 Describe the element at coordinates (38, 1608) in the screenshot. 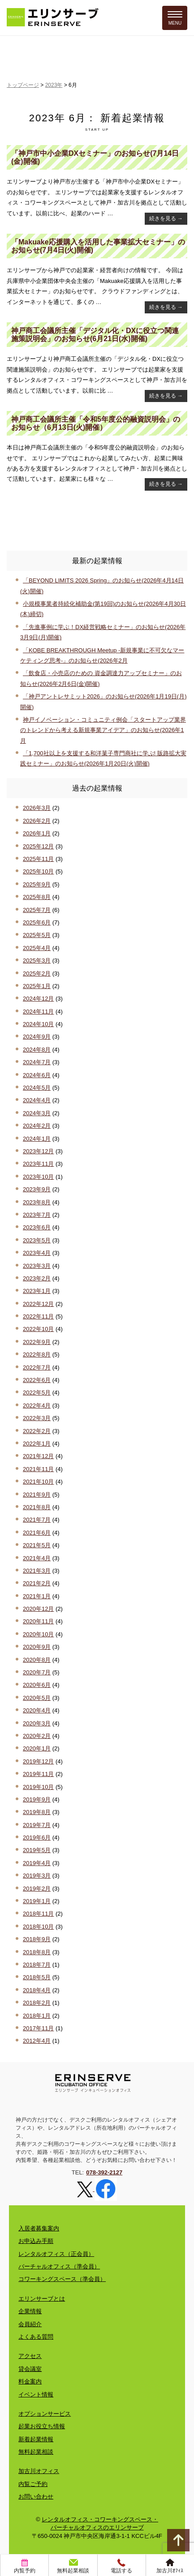

I see `2020年12月` at that location.